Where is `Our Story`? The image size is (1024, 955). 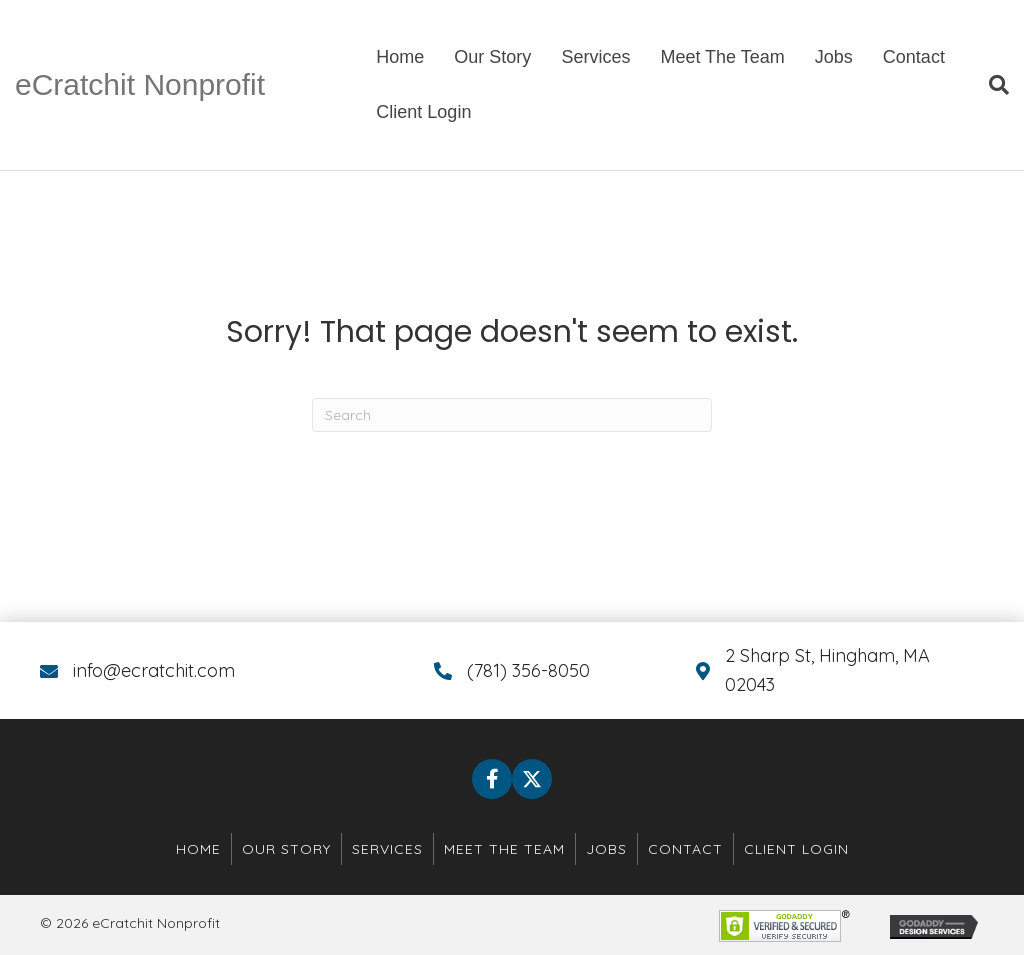
Our Story is located at coordinates (492, 57).